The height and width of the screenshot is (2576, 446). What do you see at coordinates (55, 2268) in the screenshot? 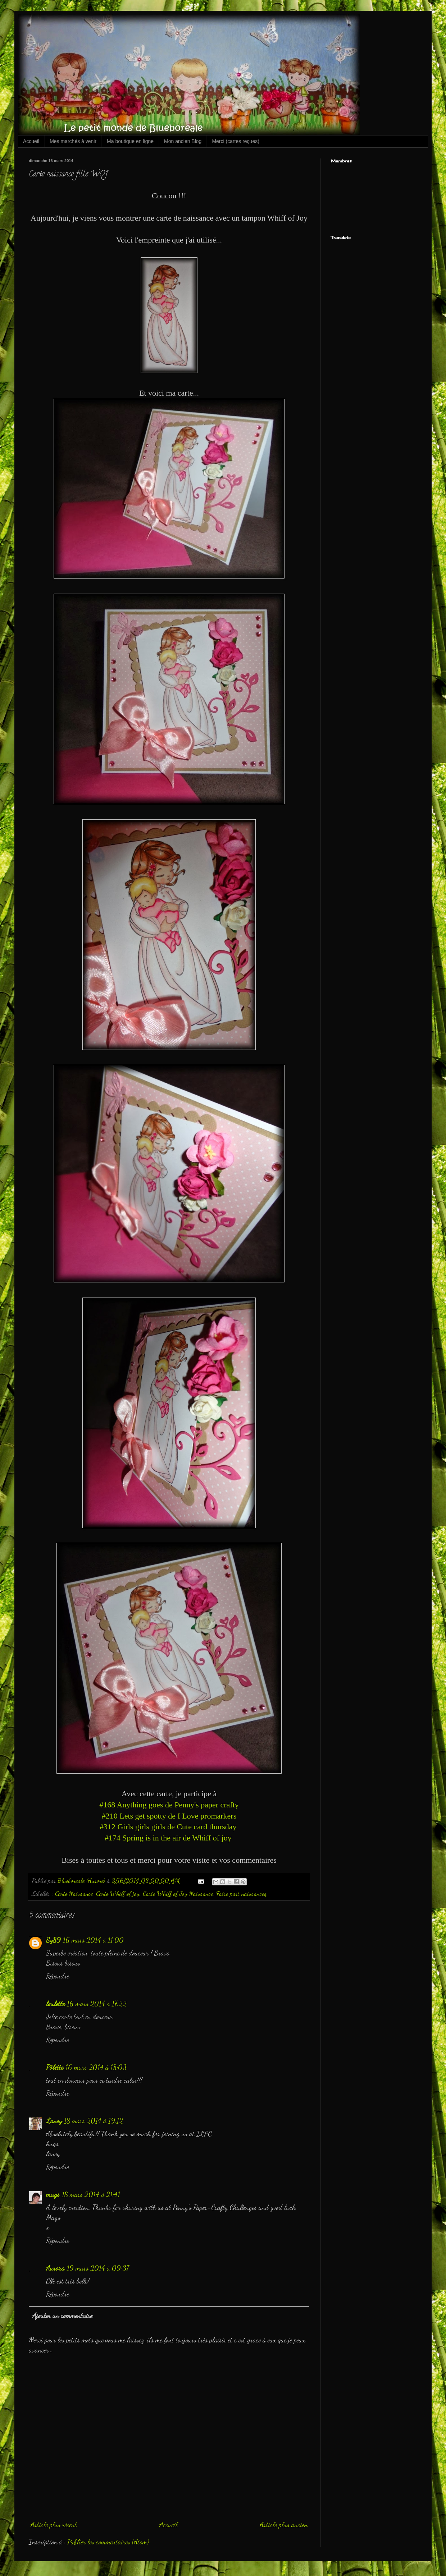
I see `Aurora` at bounding box center [55, 2268].